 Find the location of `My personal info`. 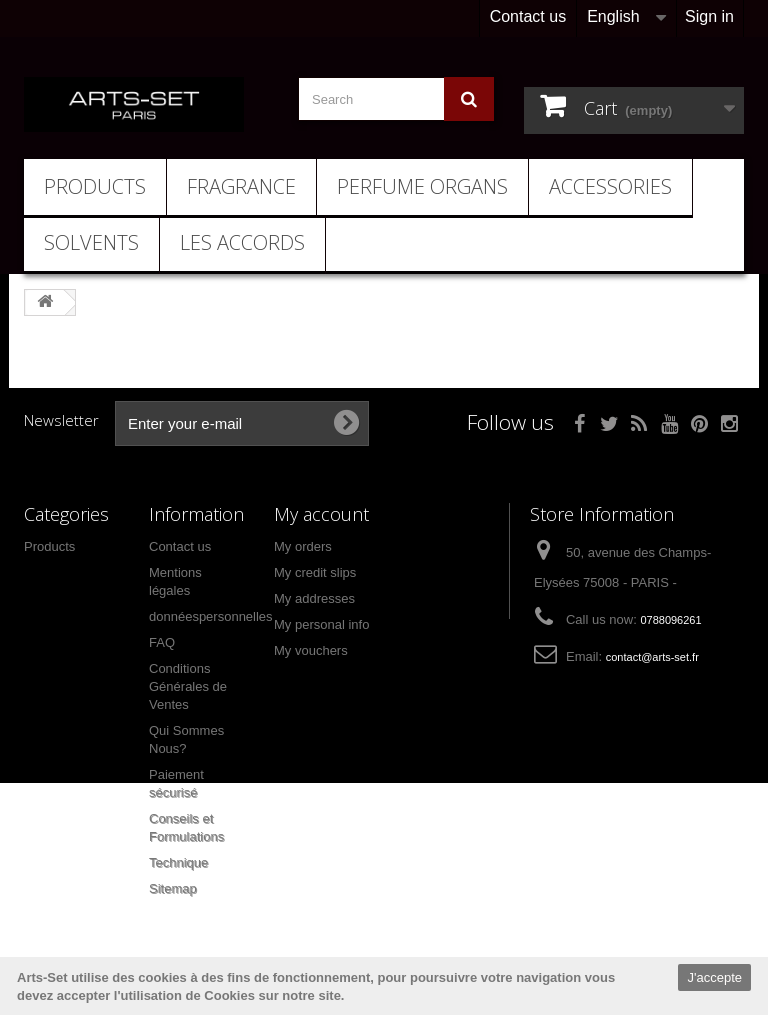

My personal info is located at coordinates (321, 624).